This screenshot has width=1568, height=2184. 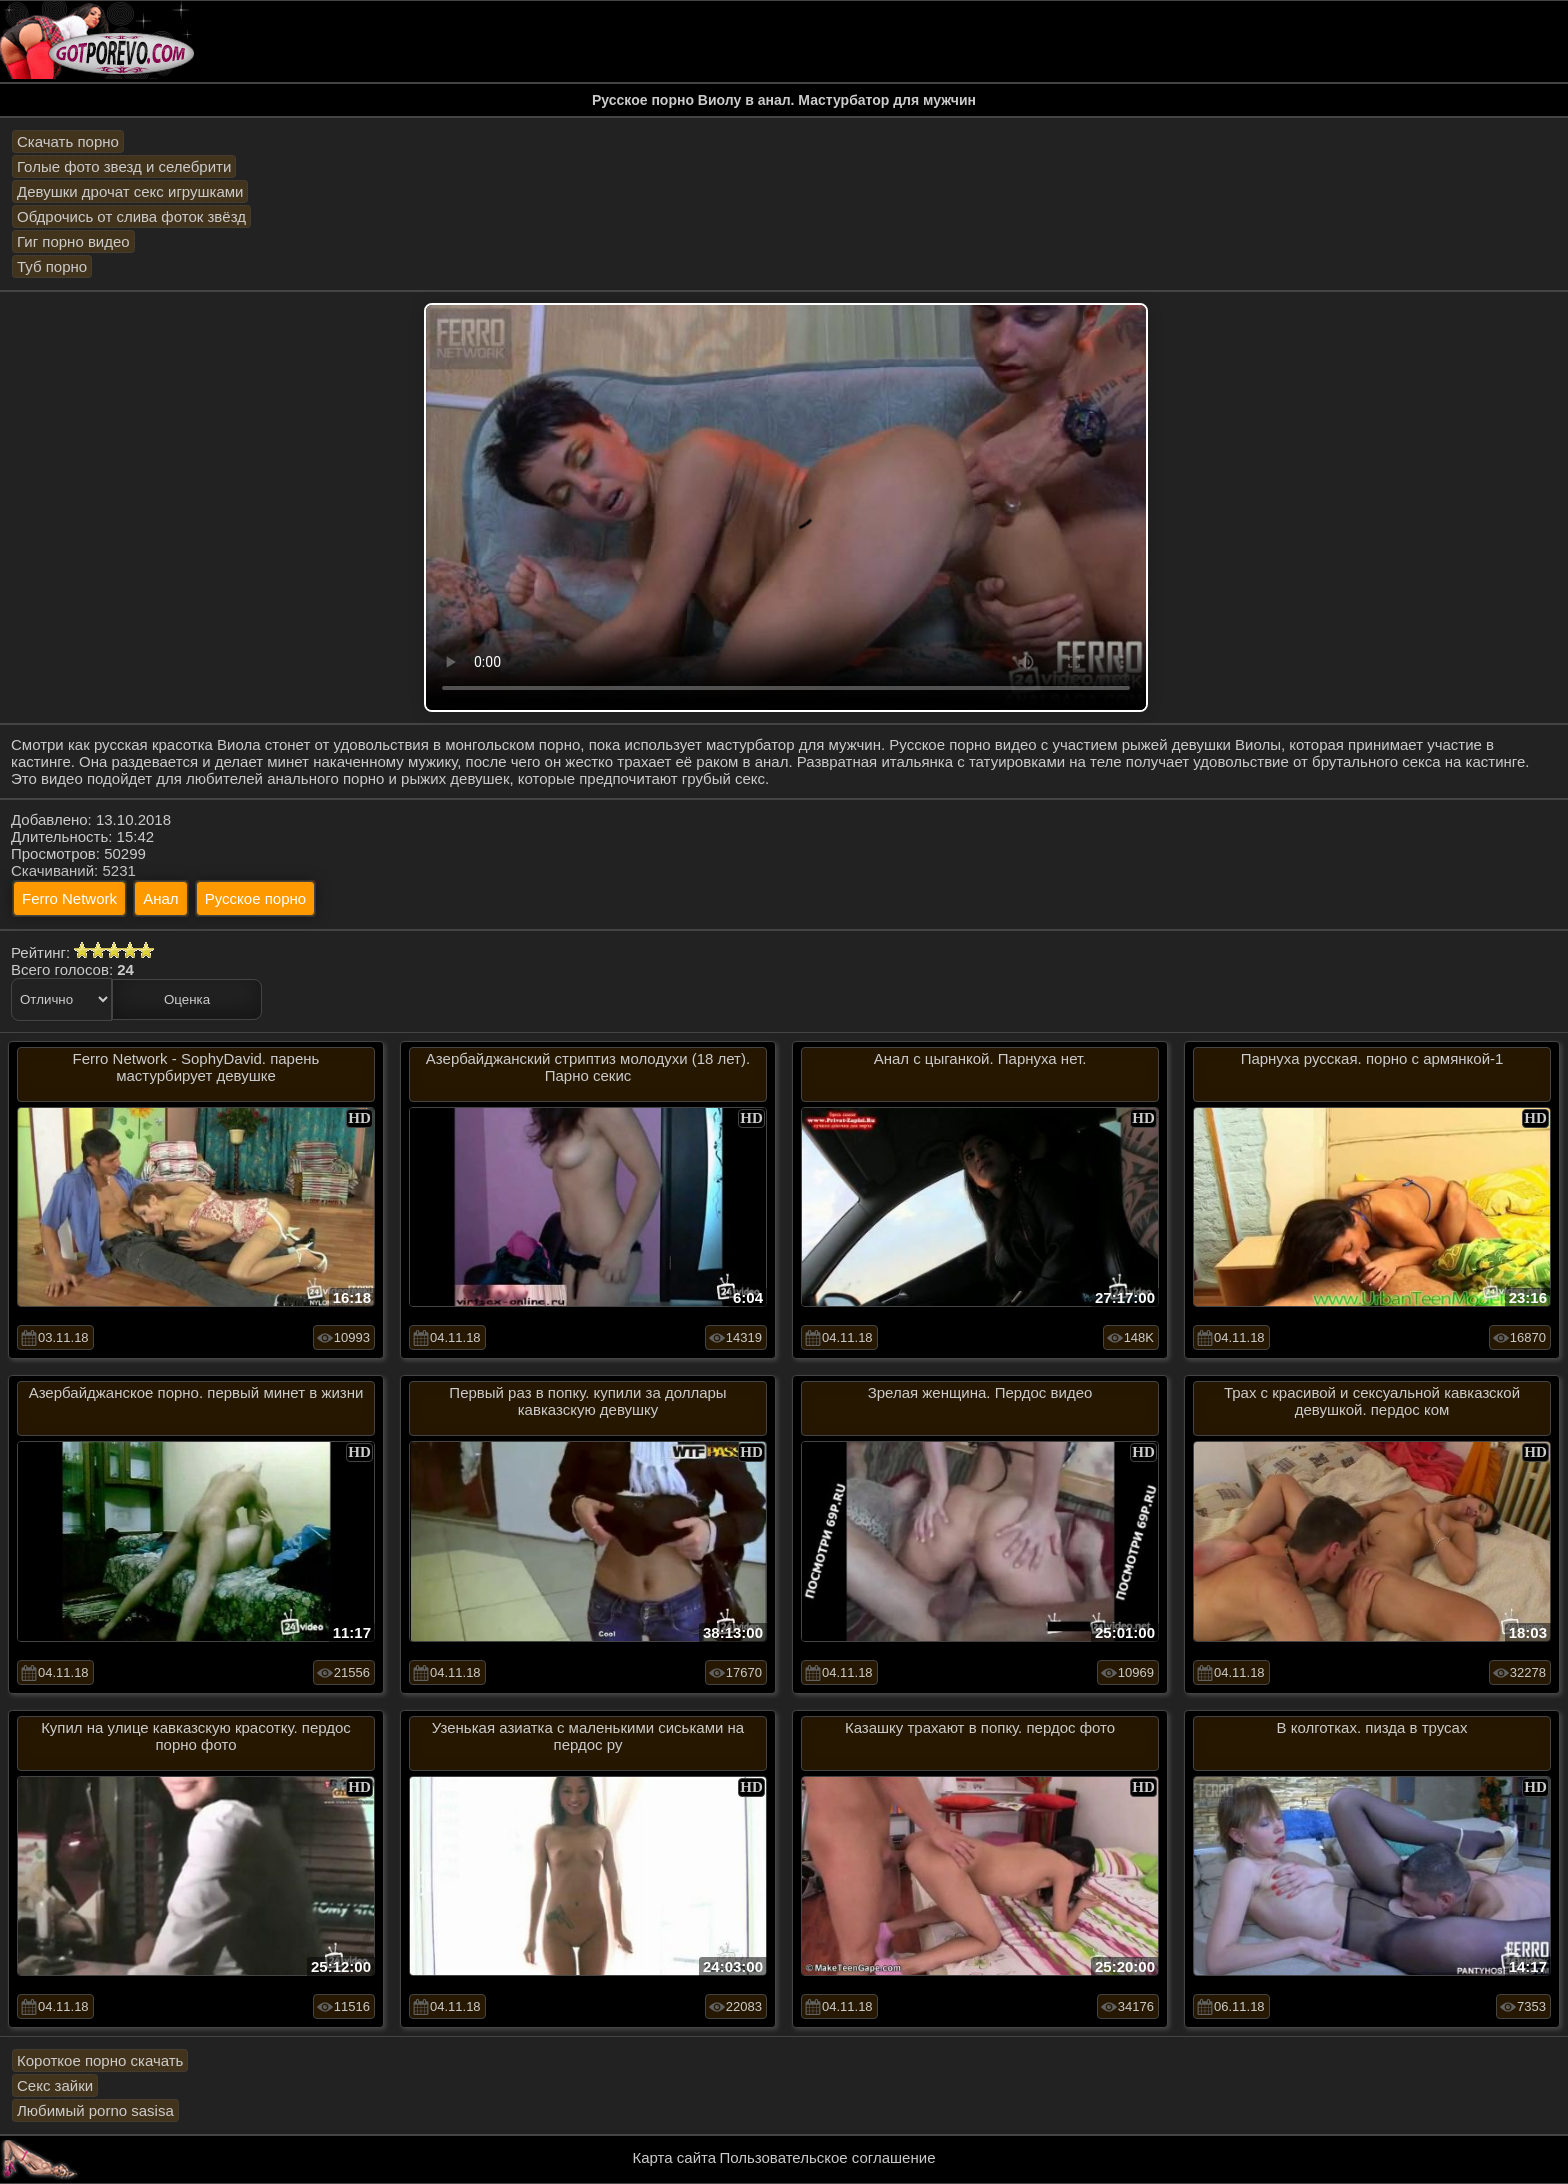 What do you see at coordinates (73, 241) in the screenshot?
I see `Гиг порно видео` at bounding box center [73, 241].